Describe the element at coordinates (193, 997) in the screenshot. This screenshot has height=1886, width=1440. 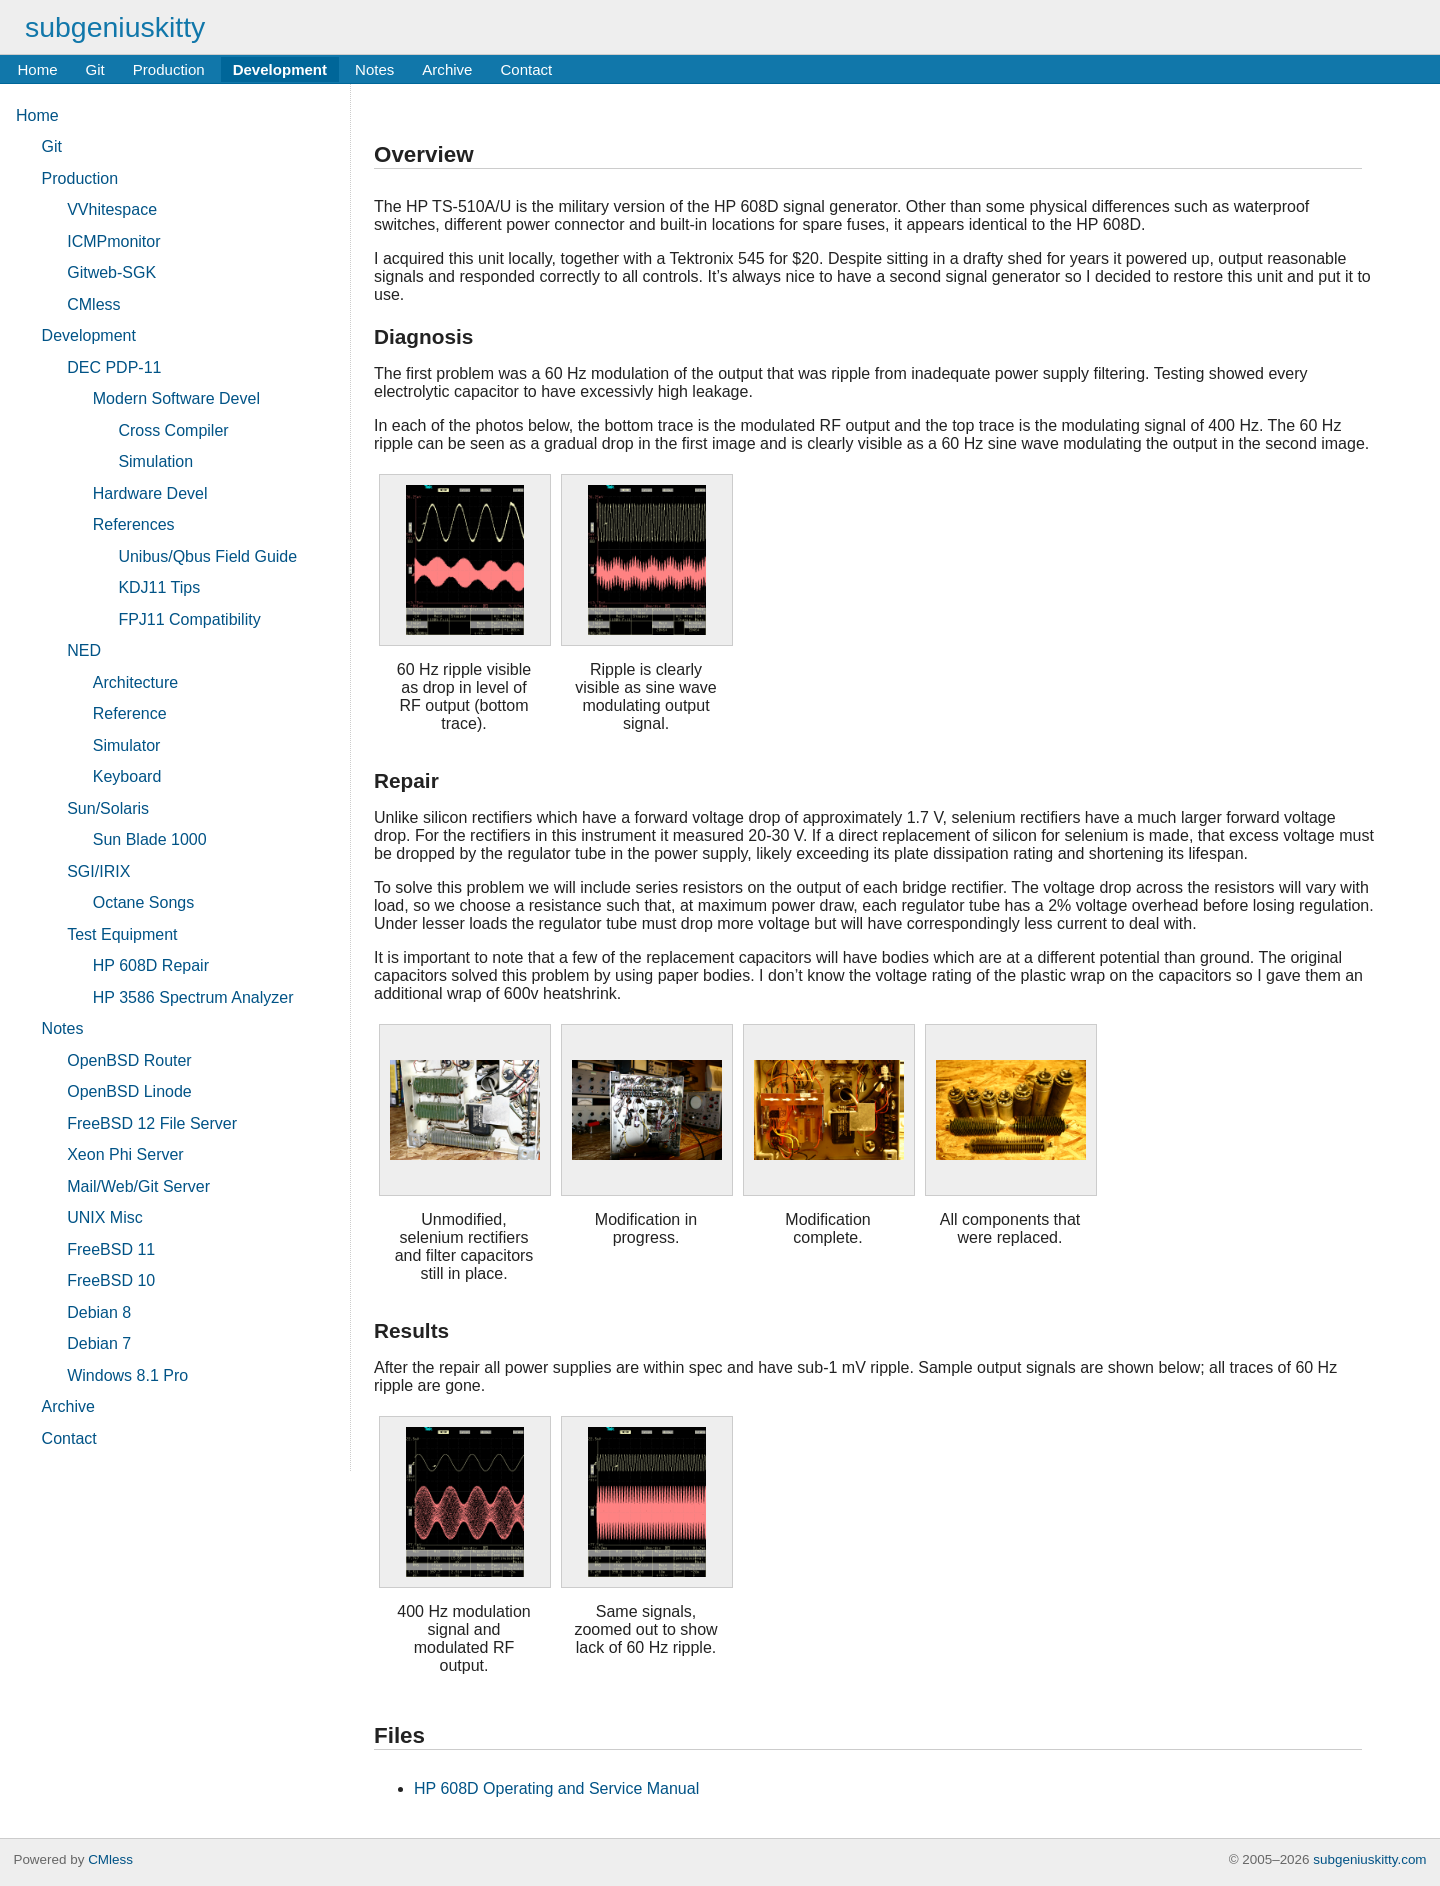
I see `HP 3586 Spectrum Analyzer` at that location.